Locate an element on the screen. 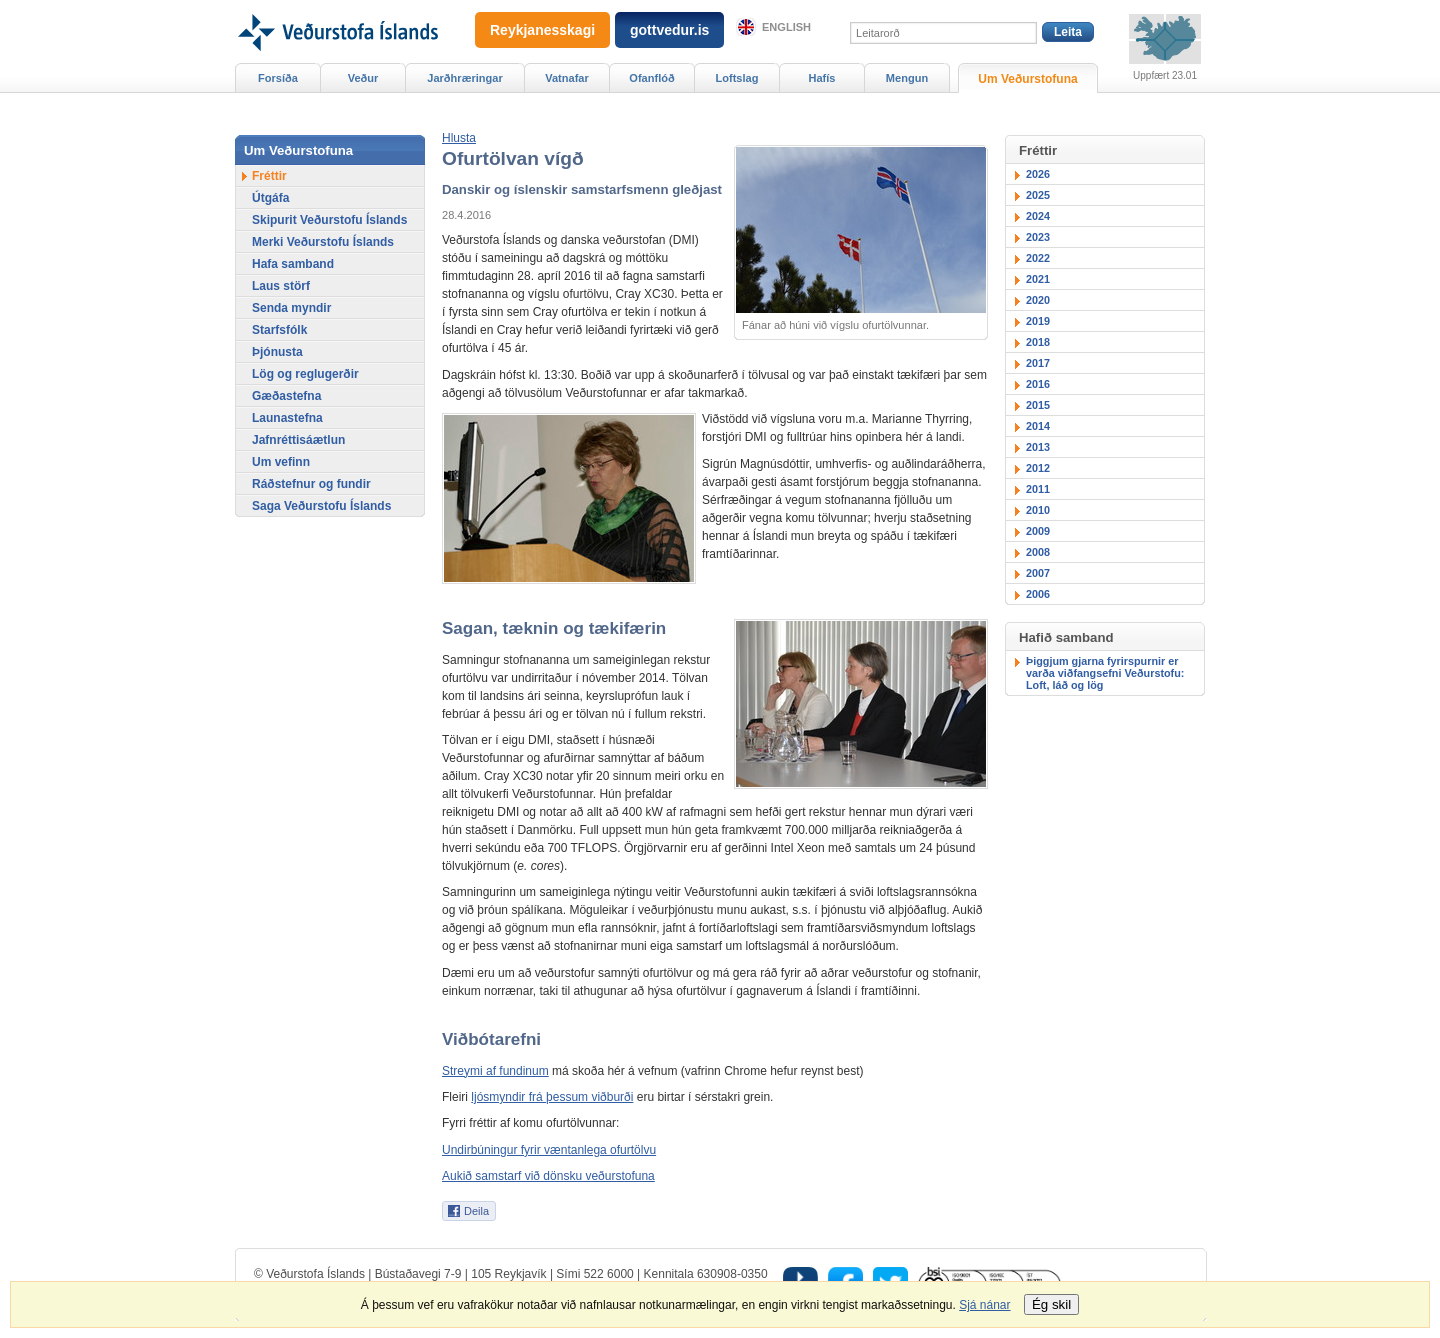 This screenshot has height=1338, width=1440. Ráðstefnur og fundir is located at coordinates (311, 484).